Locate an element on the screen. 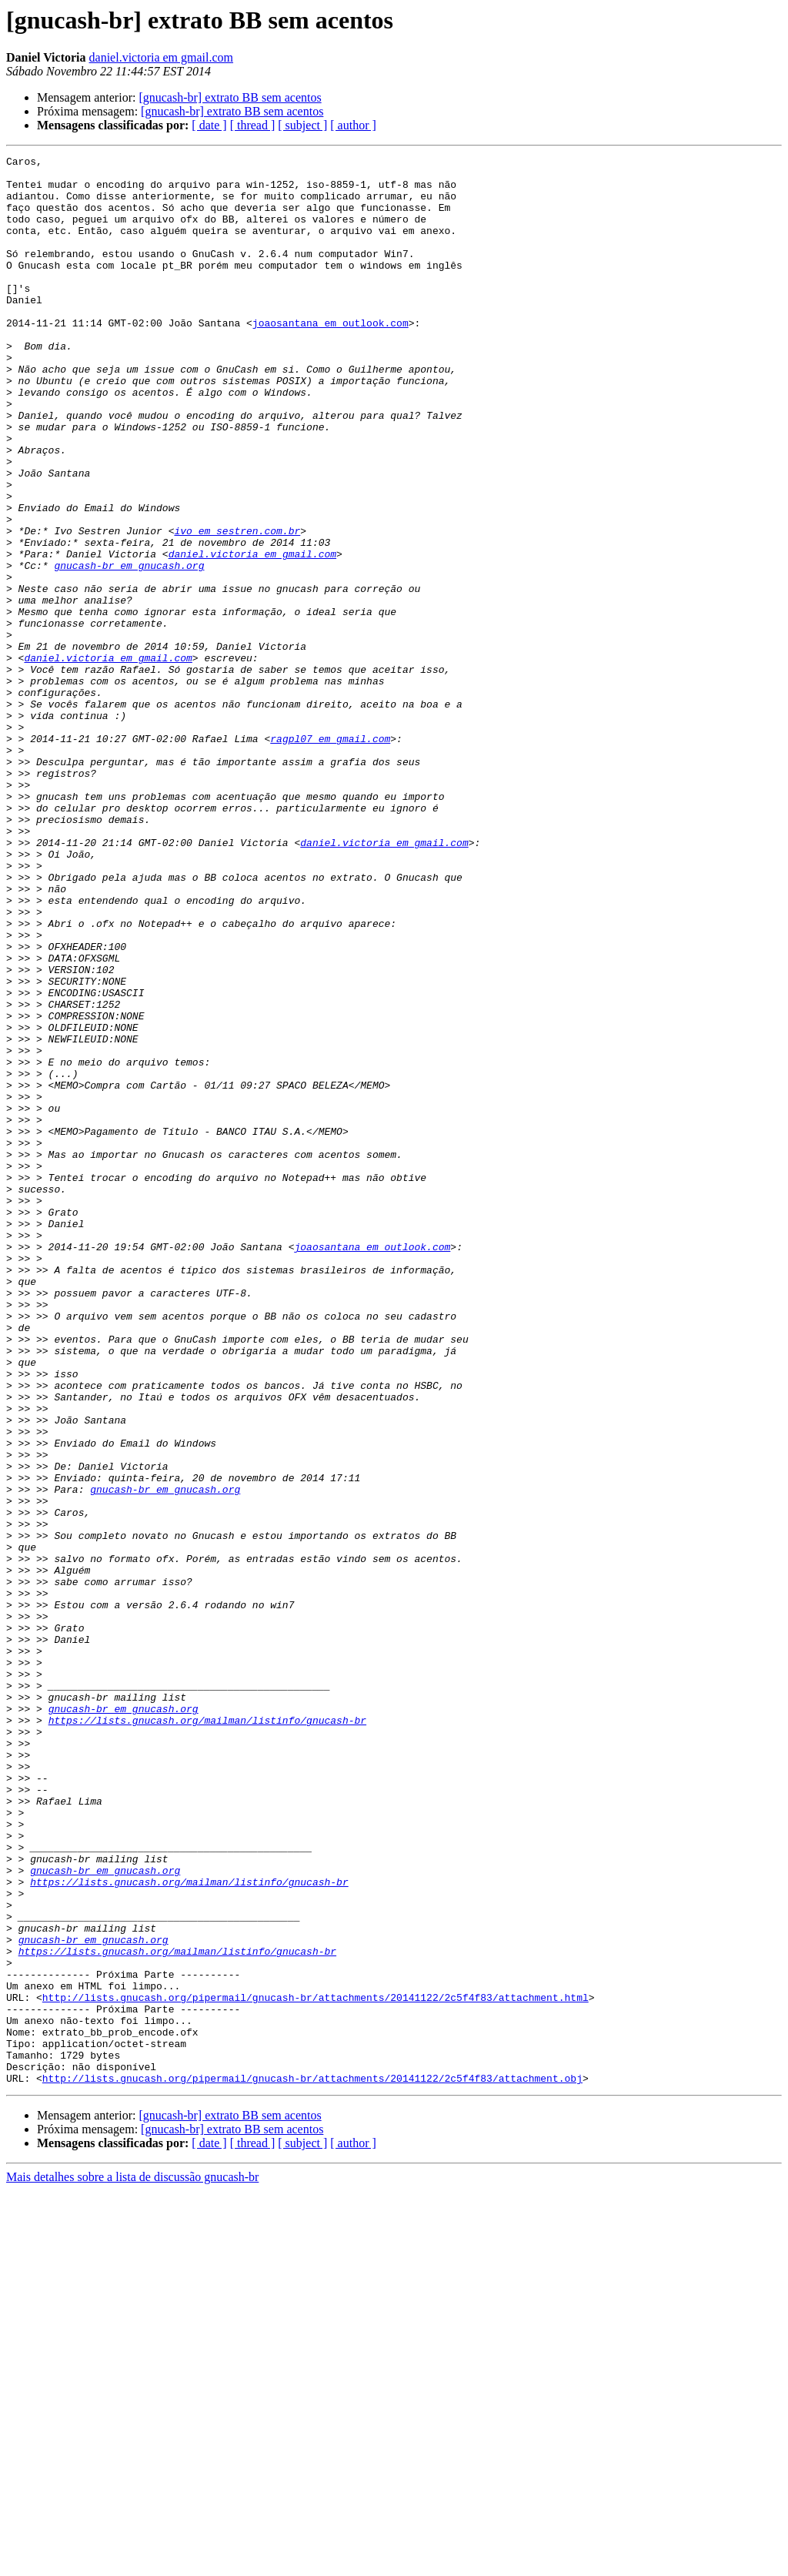 The image size is (788, 2576). daniel.victoria em gmail.com is located at coordinates (161, 57).